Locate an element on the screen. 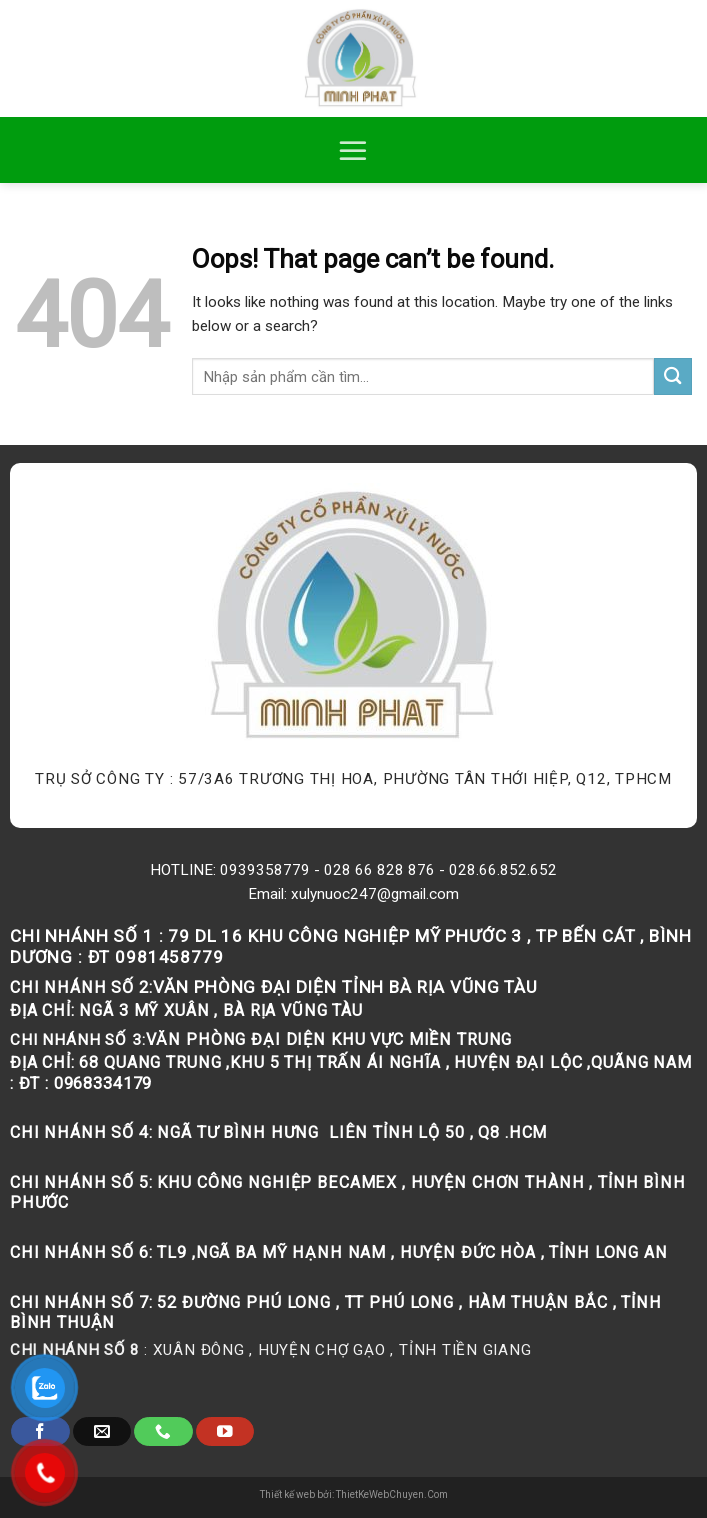 This screenshot has height=1518, width=707. [Send us an email] is located at coordinates (102, 1431).